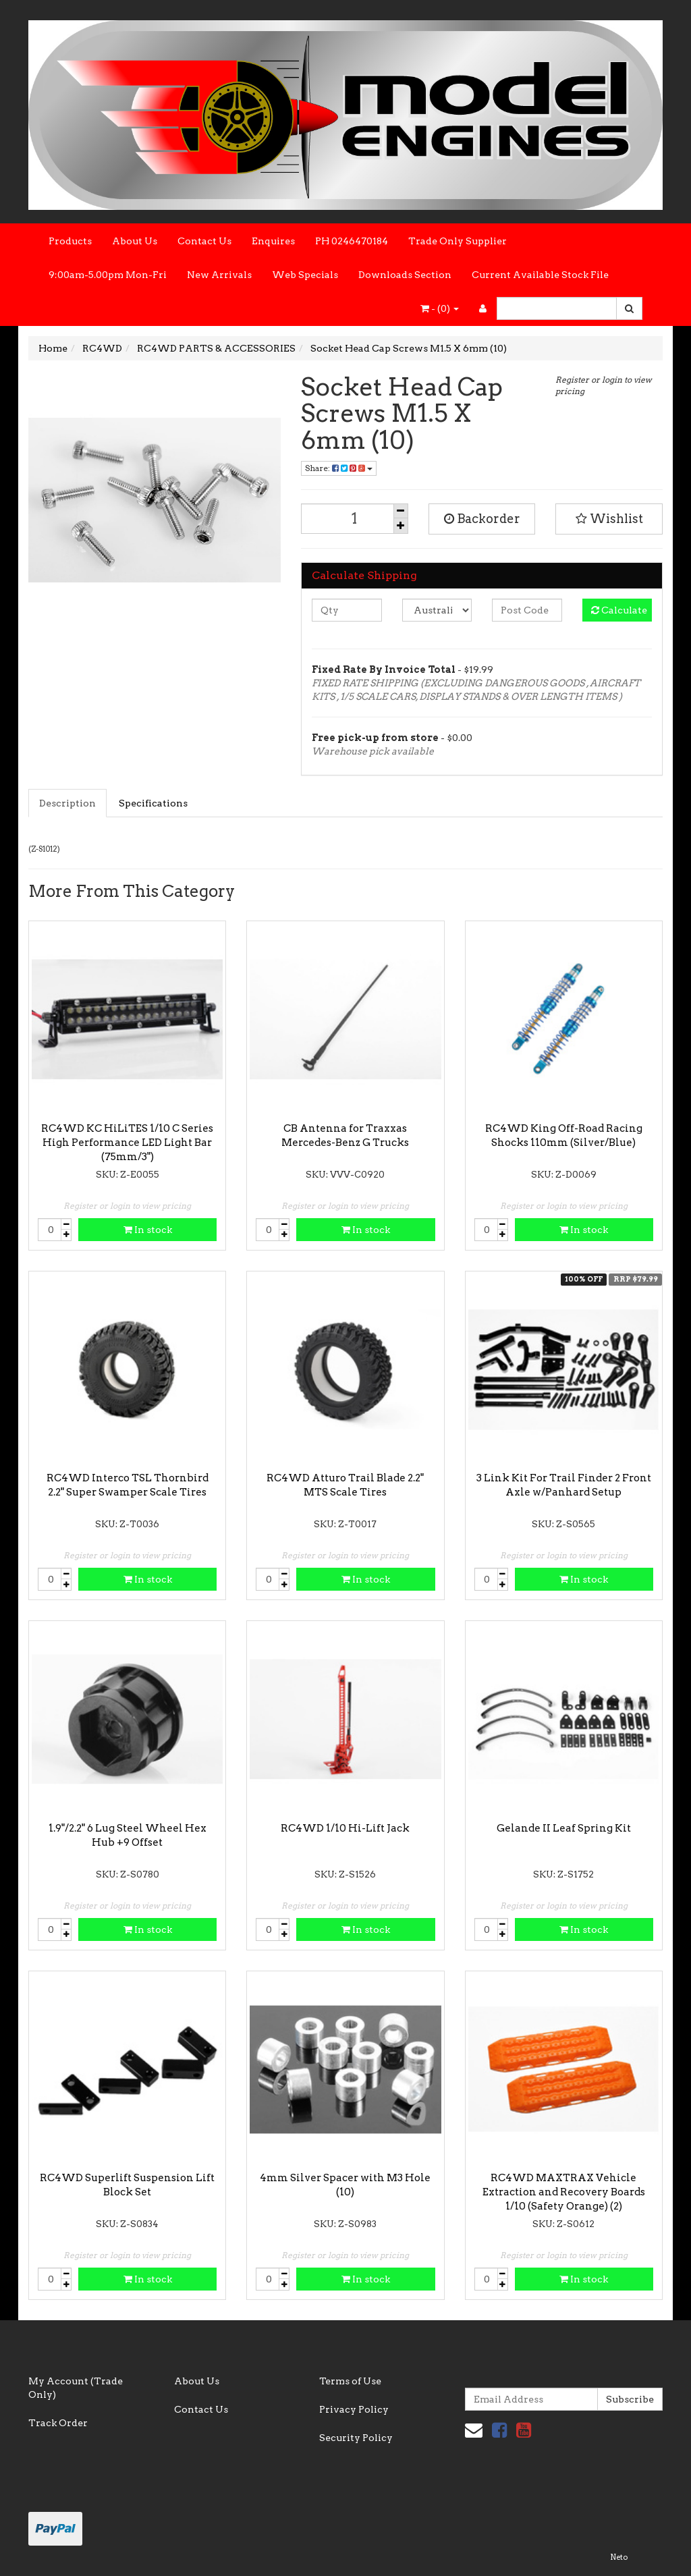  Describe the element at coordinates (75, 2388) in the screenshot. I see `My Account (Trade Only)` at that location.